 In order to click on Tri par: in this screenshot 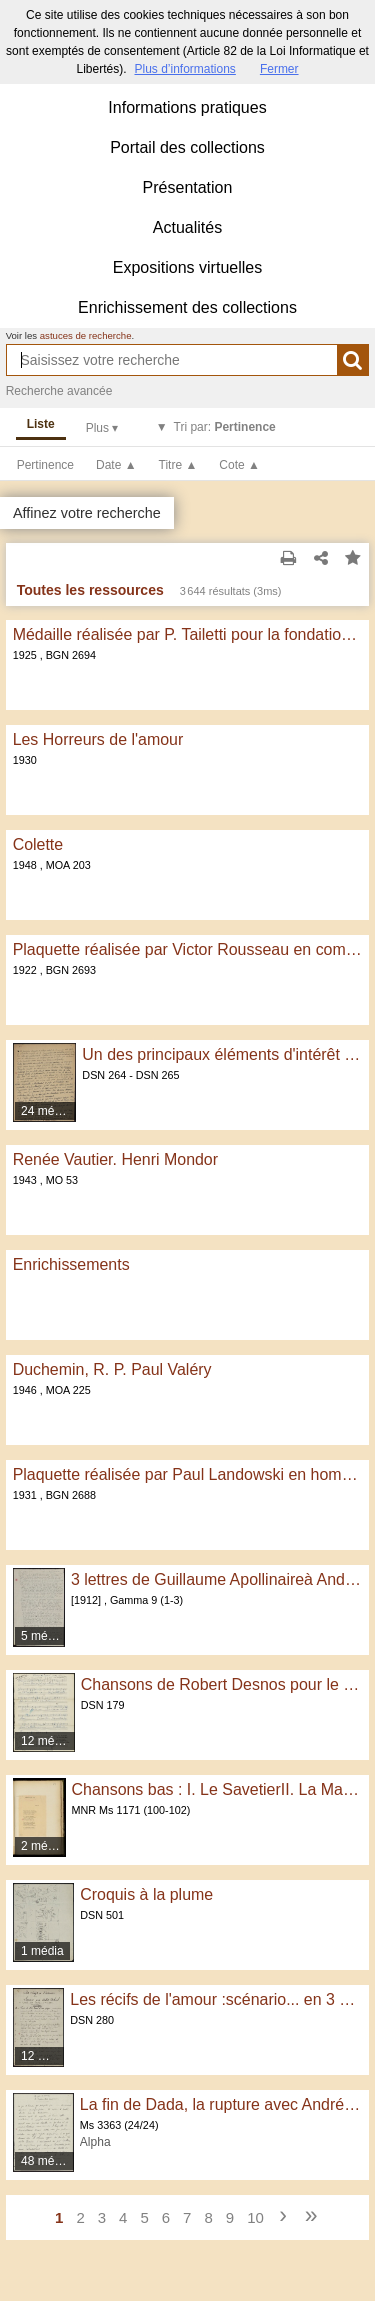, I will do `click(225, 427)`.